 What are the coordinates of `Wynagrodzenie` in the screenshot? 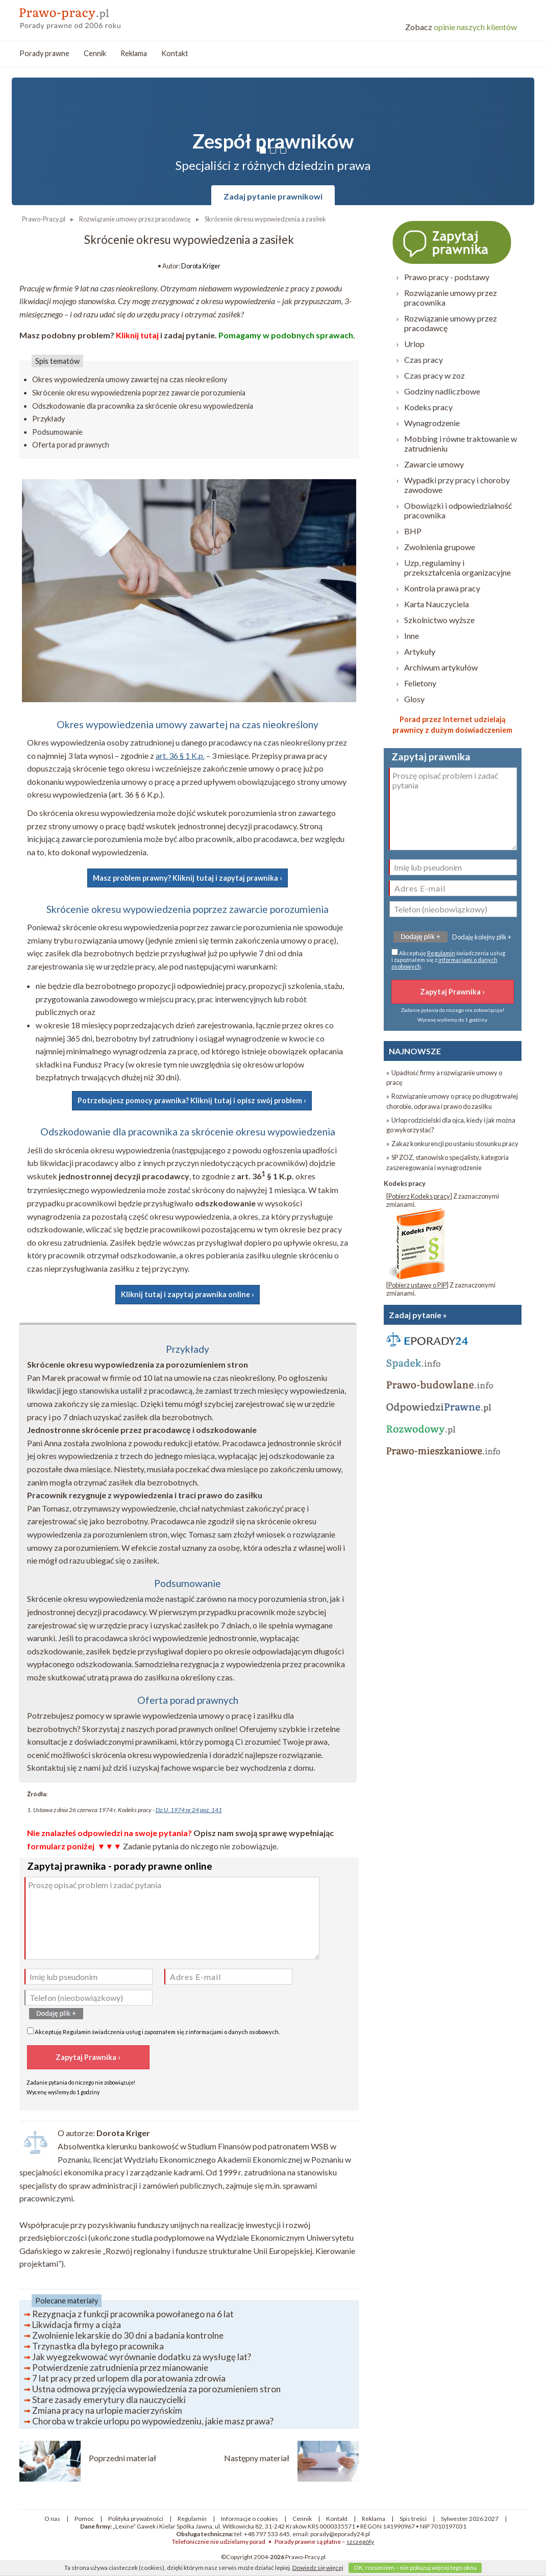 It's located at (432, 423).